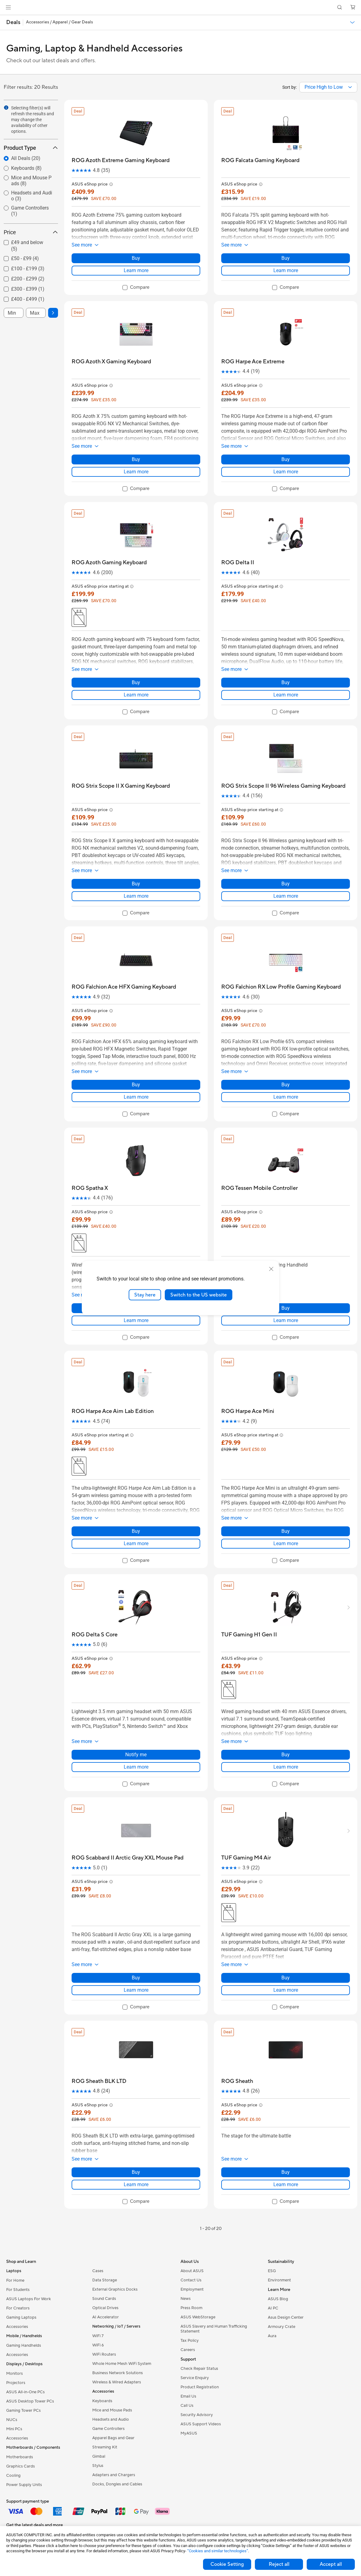  Describe the element at coordinates (104, 2447) in the screenshot. I see `Streaming Kit` at that location.